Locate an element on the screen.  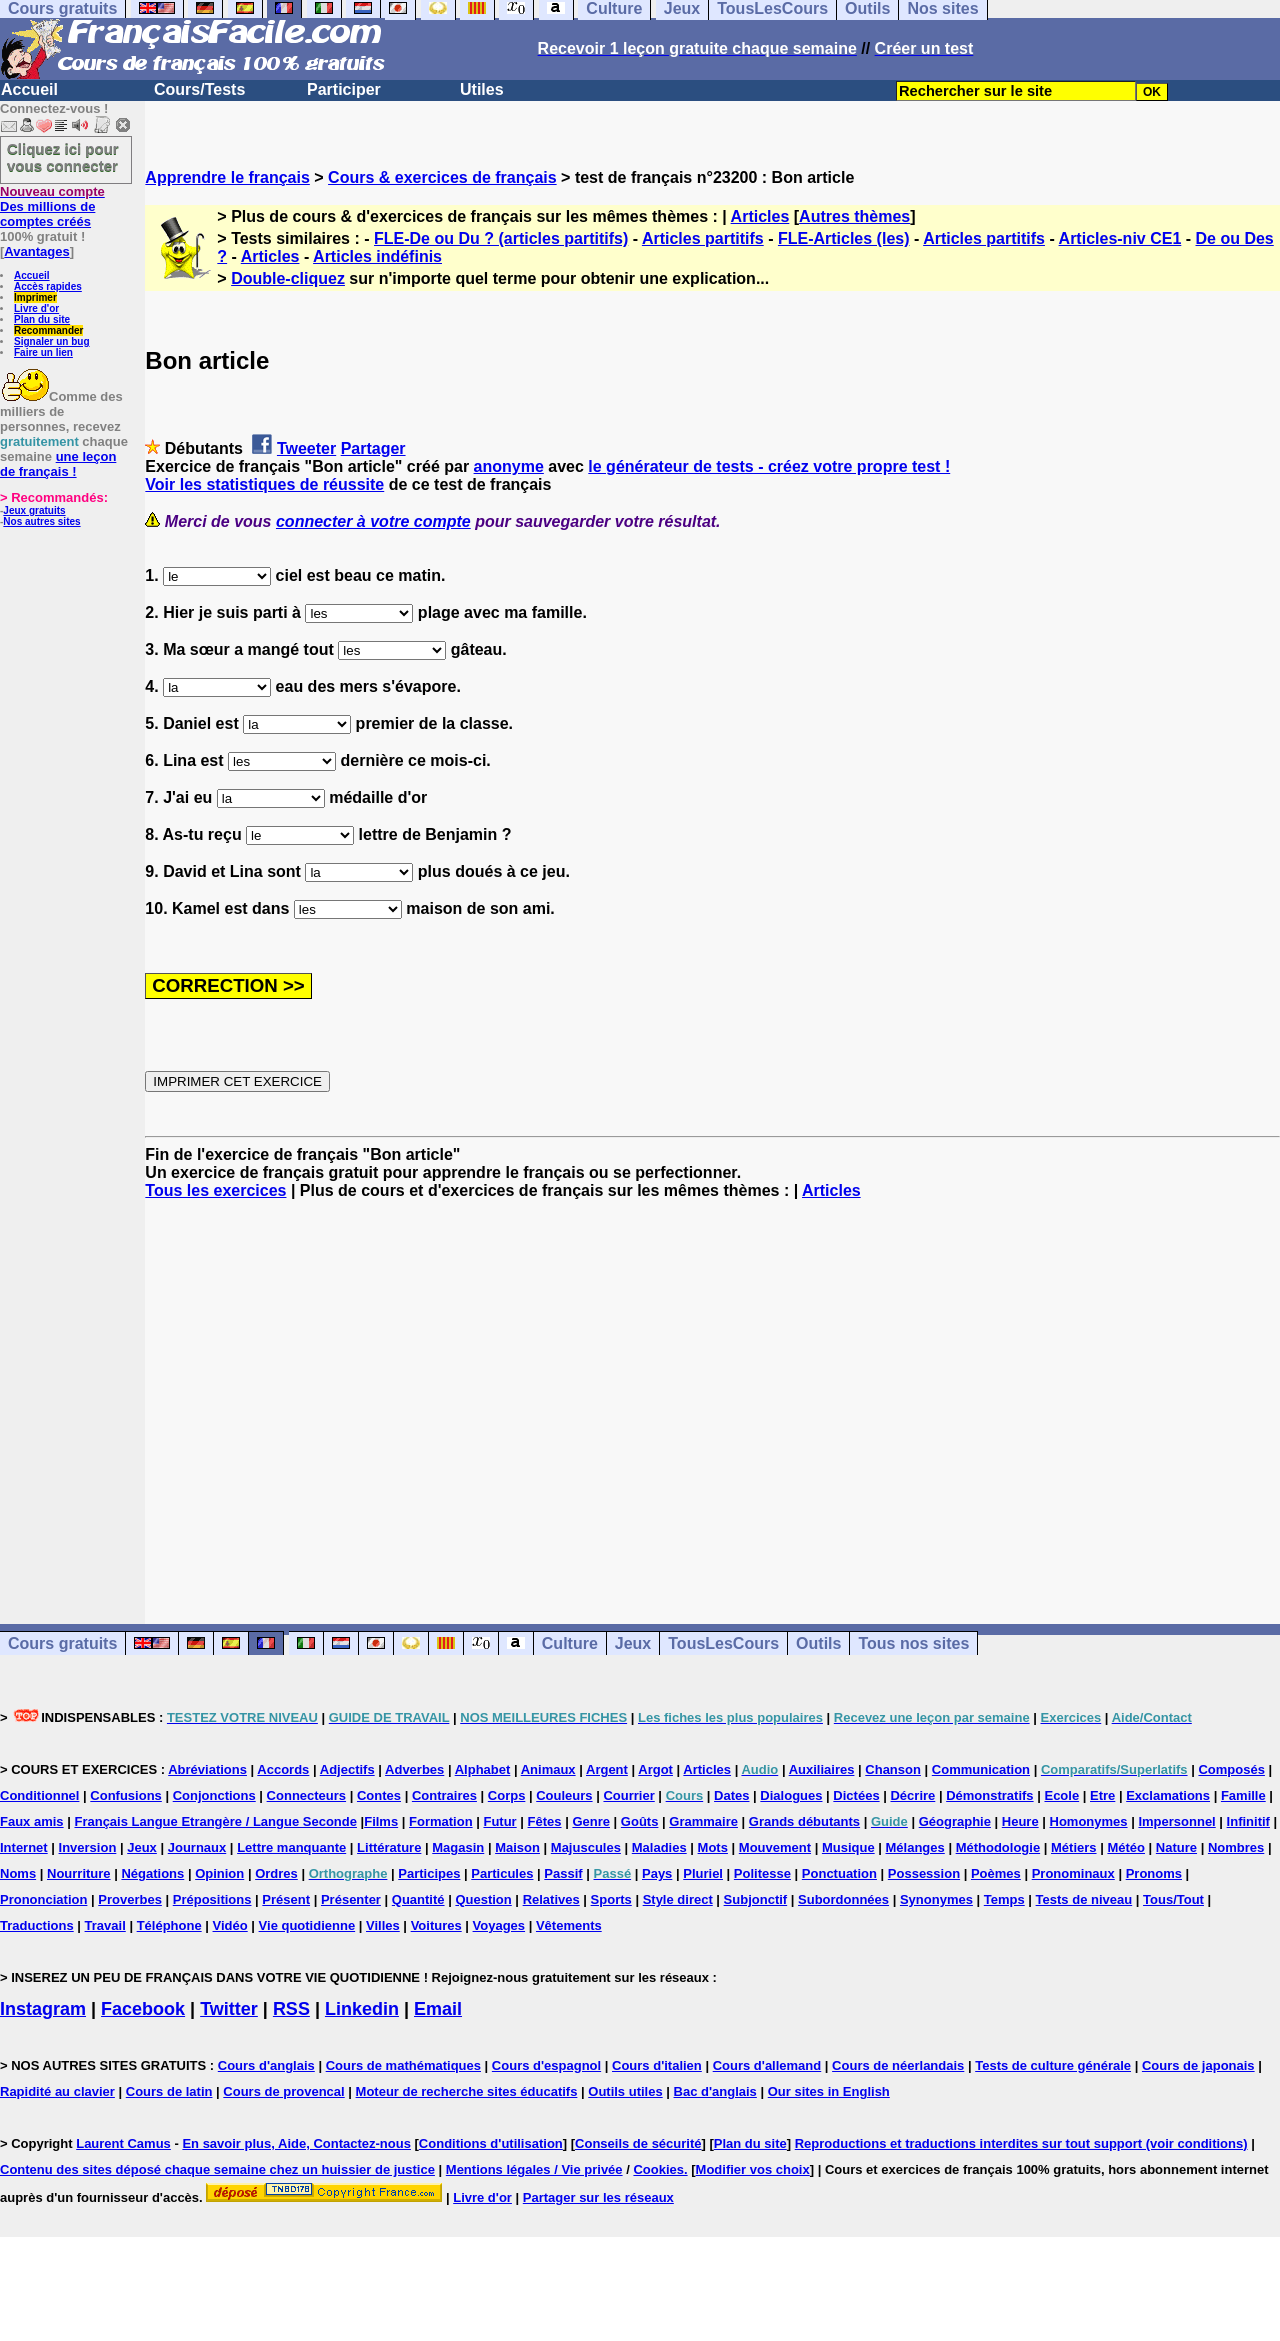
Couleurs is located at coordinates (564, 1795).